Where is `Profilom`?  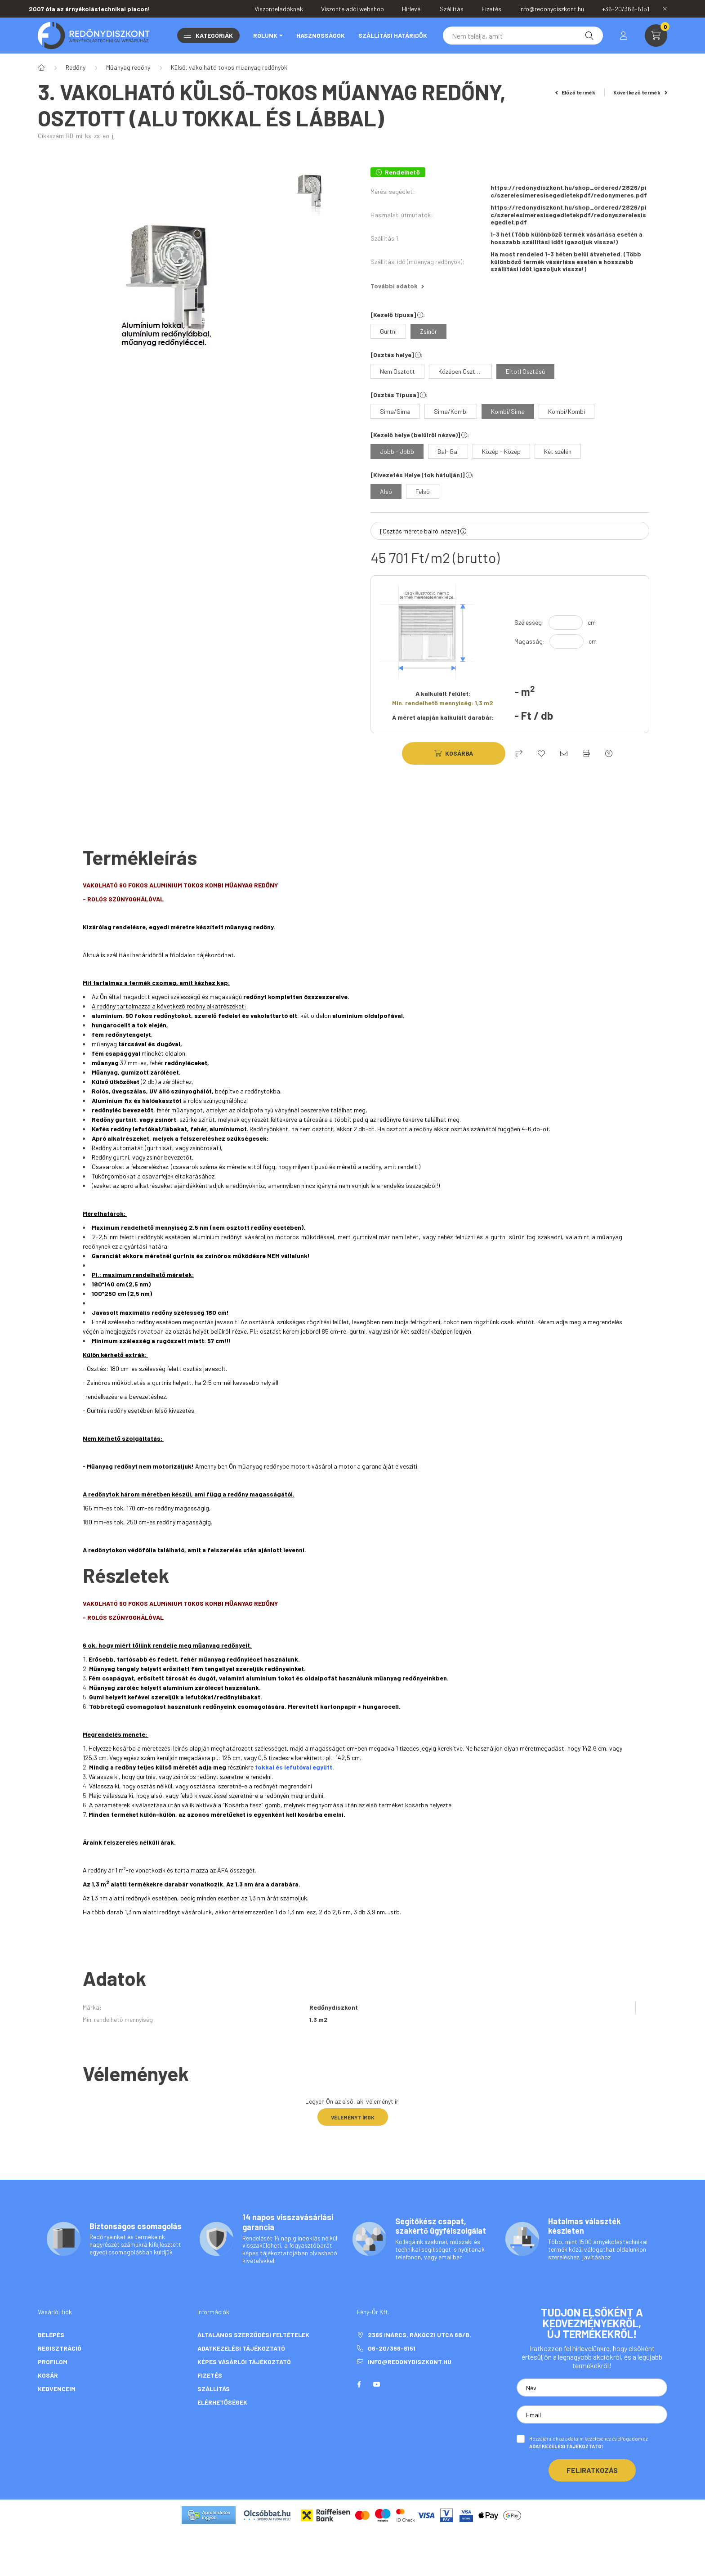 Profilom is located at coordinates (52, 2361).